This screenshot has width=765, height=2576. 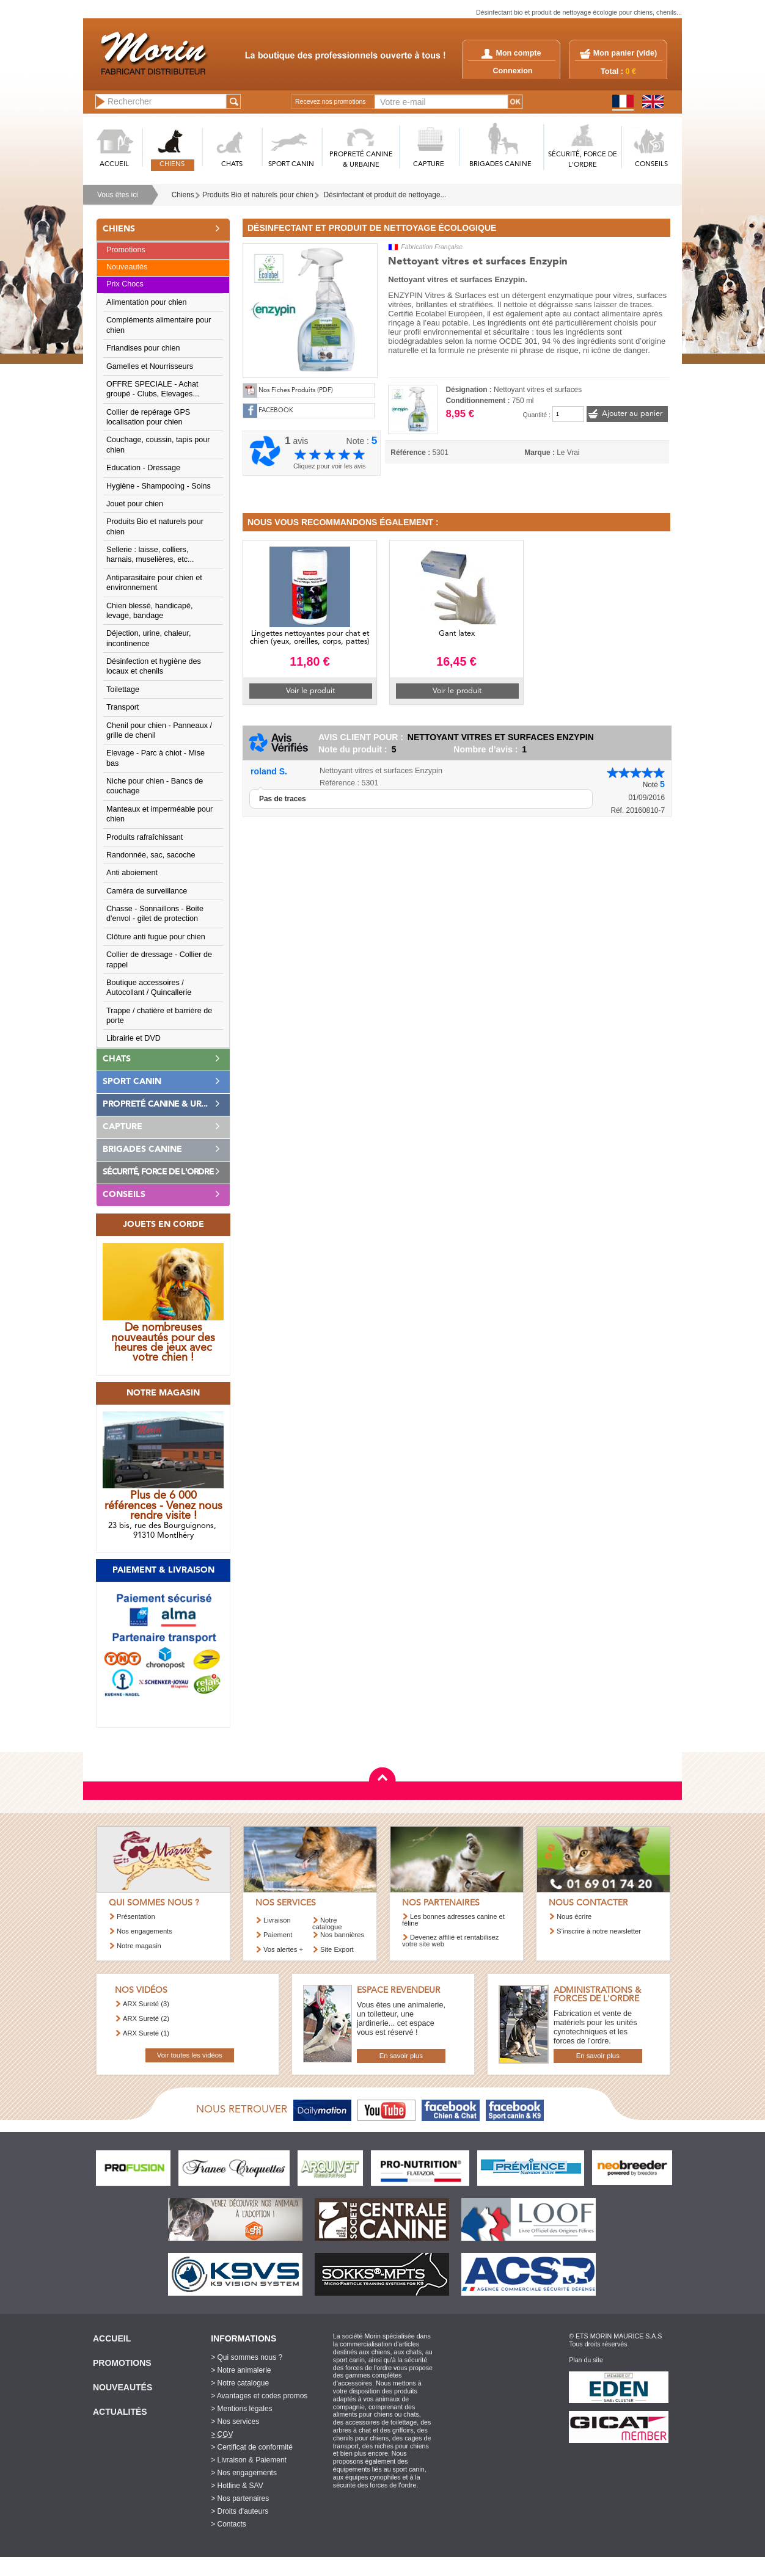 I want to click on Chiens, so click(x=183, y=195).